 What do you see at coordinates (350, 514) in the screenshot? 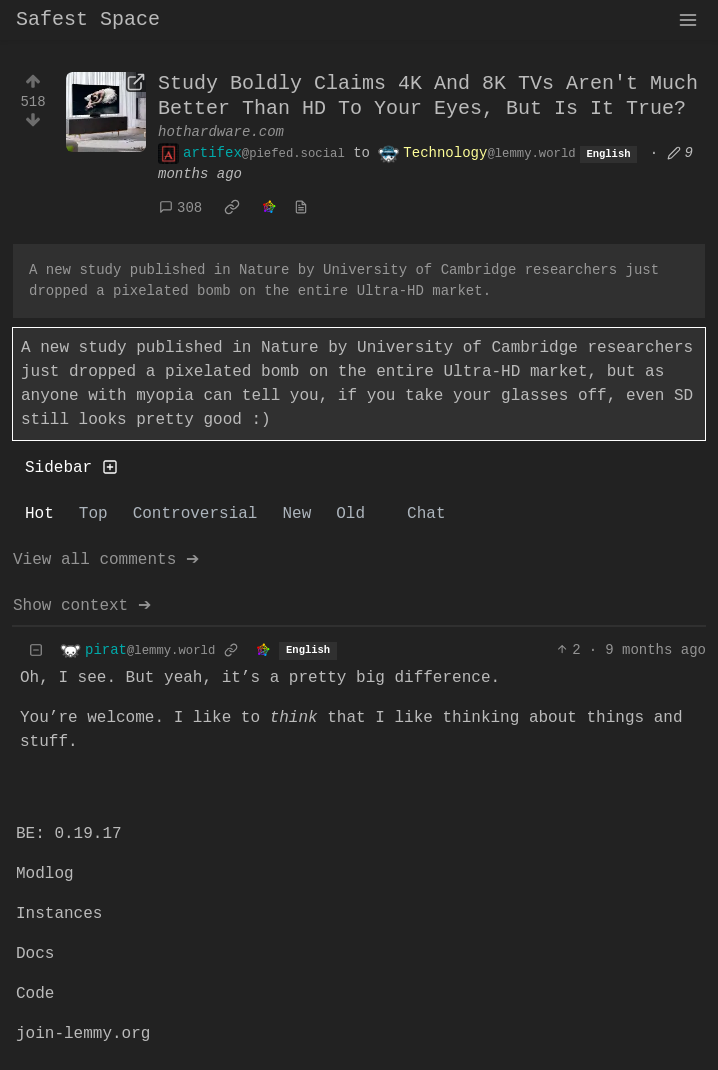
I see `Old` at bounding box center [350, 514].